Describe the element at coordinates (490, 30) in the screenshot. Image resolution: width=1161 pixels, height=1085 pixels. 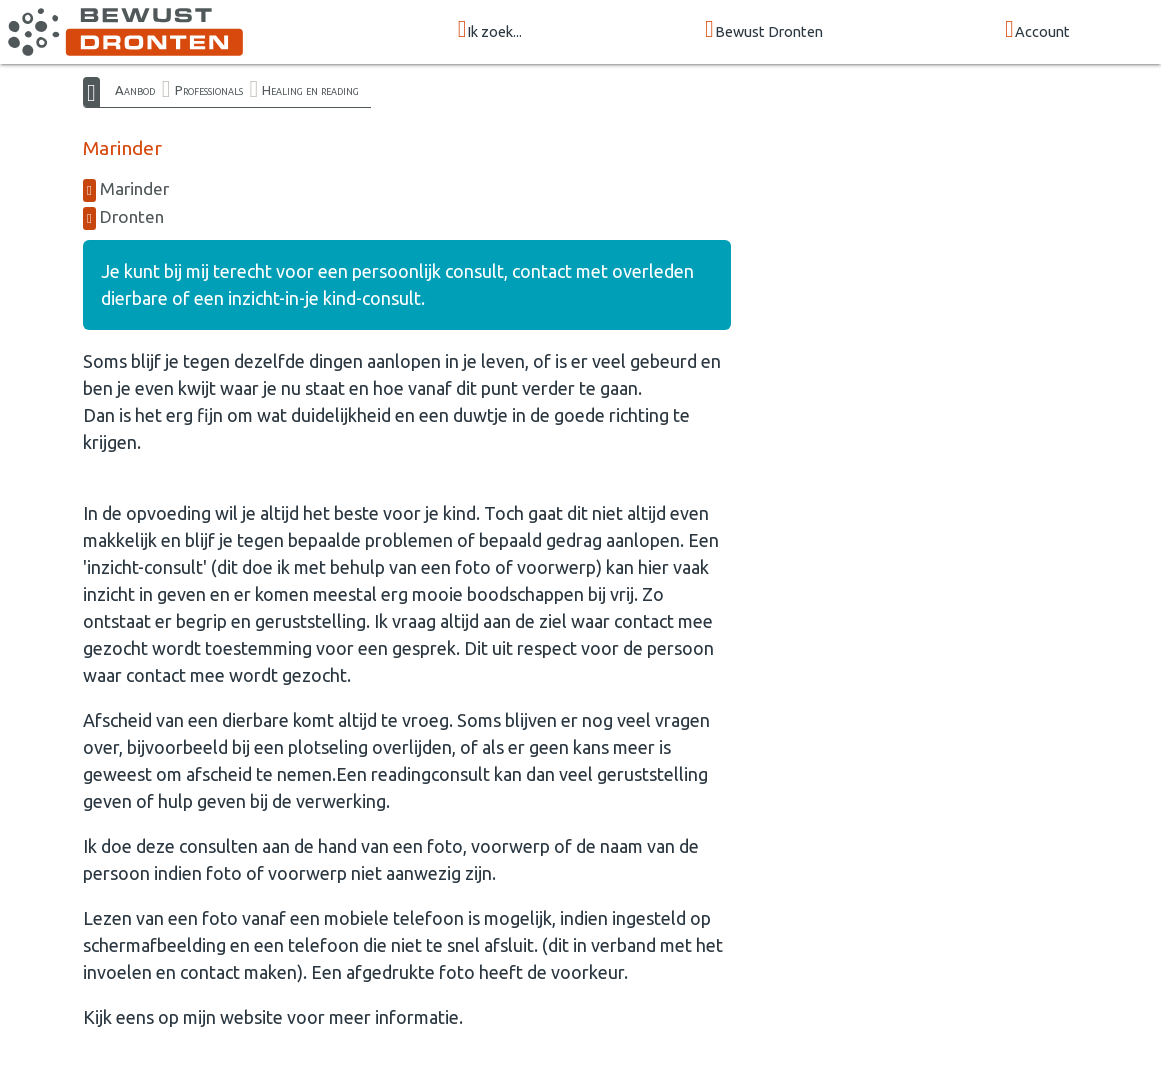
I see `Ik zoek...` at that location.